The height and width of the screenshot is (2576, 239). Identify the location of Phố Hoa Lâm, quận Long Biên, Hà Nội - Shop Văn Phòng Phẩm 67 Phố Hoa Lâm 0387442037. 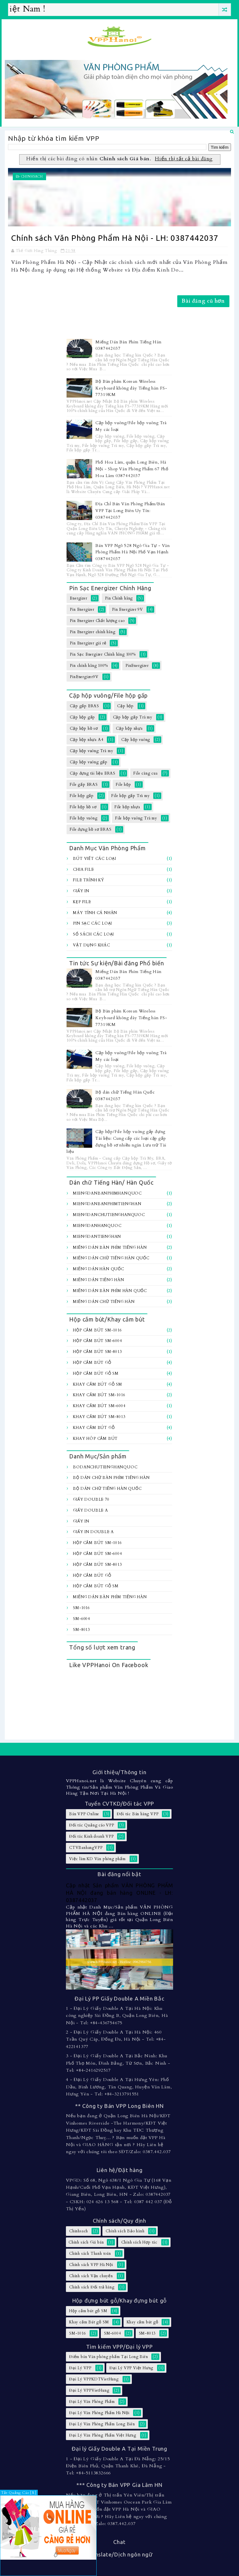
(132, 469).